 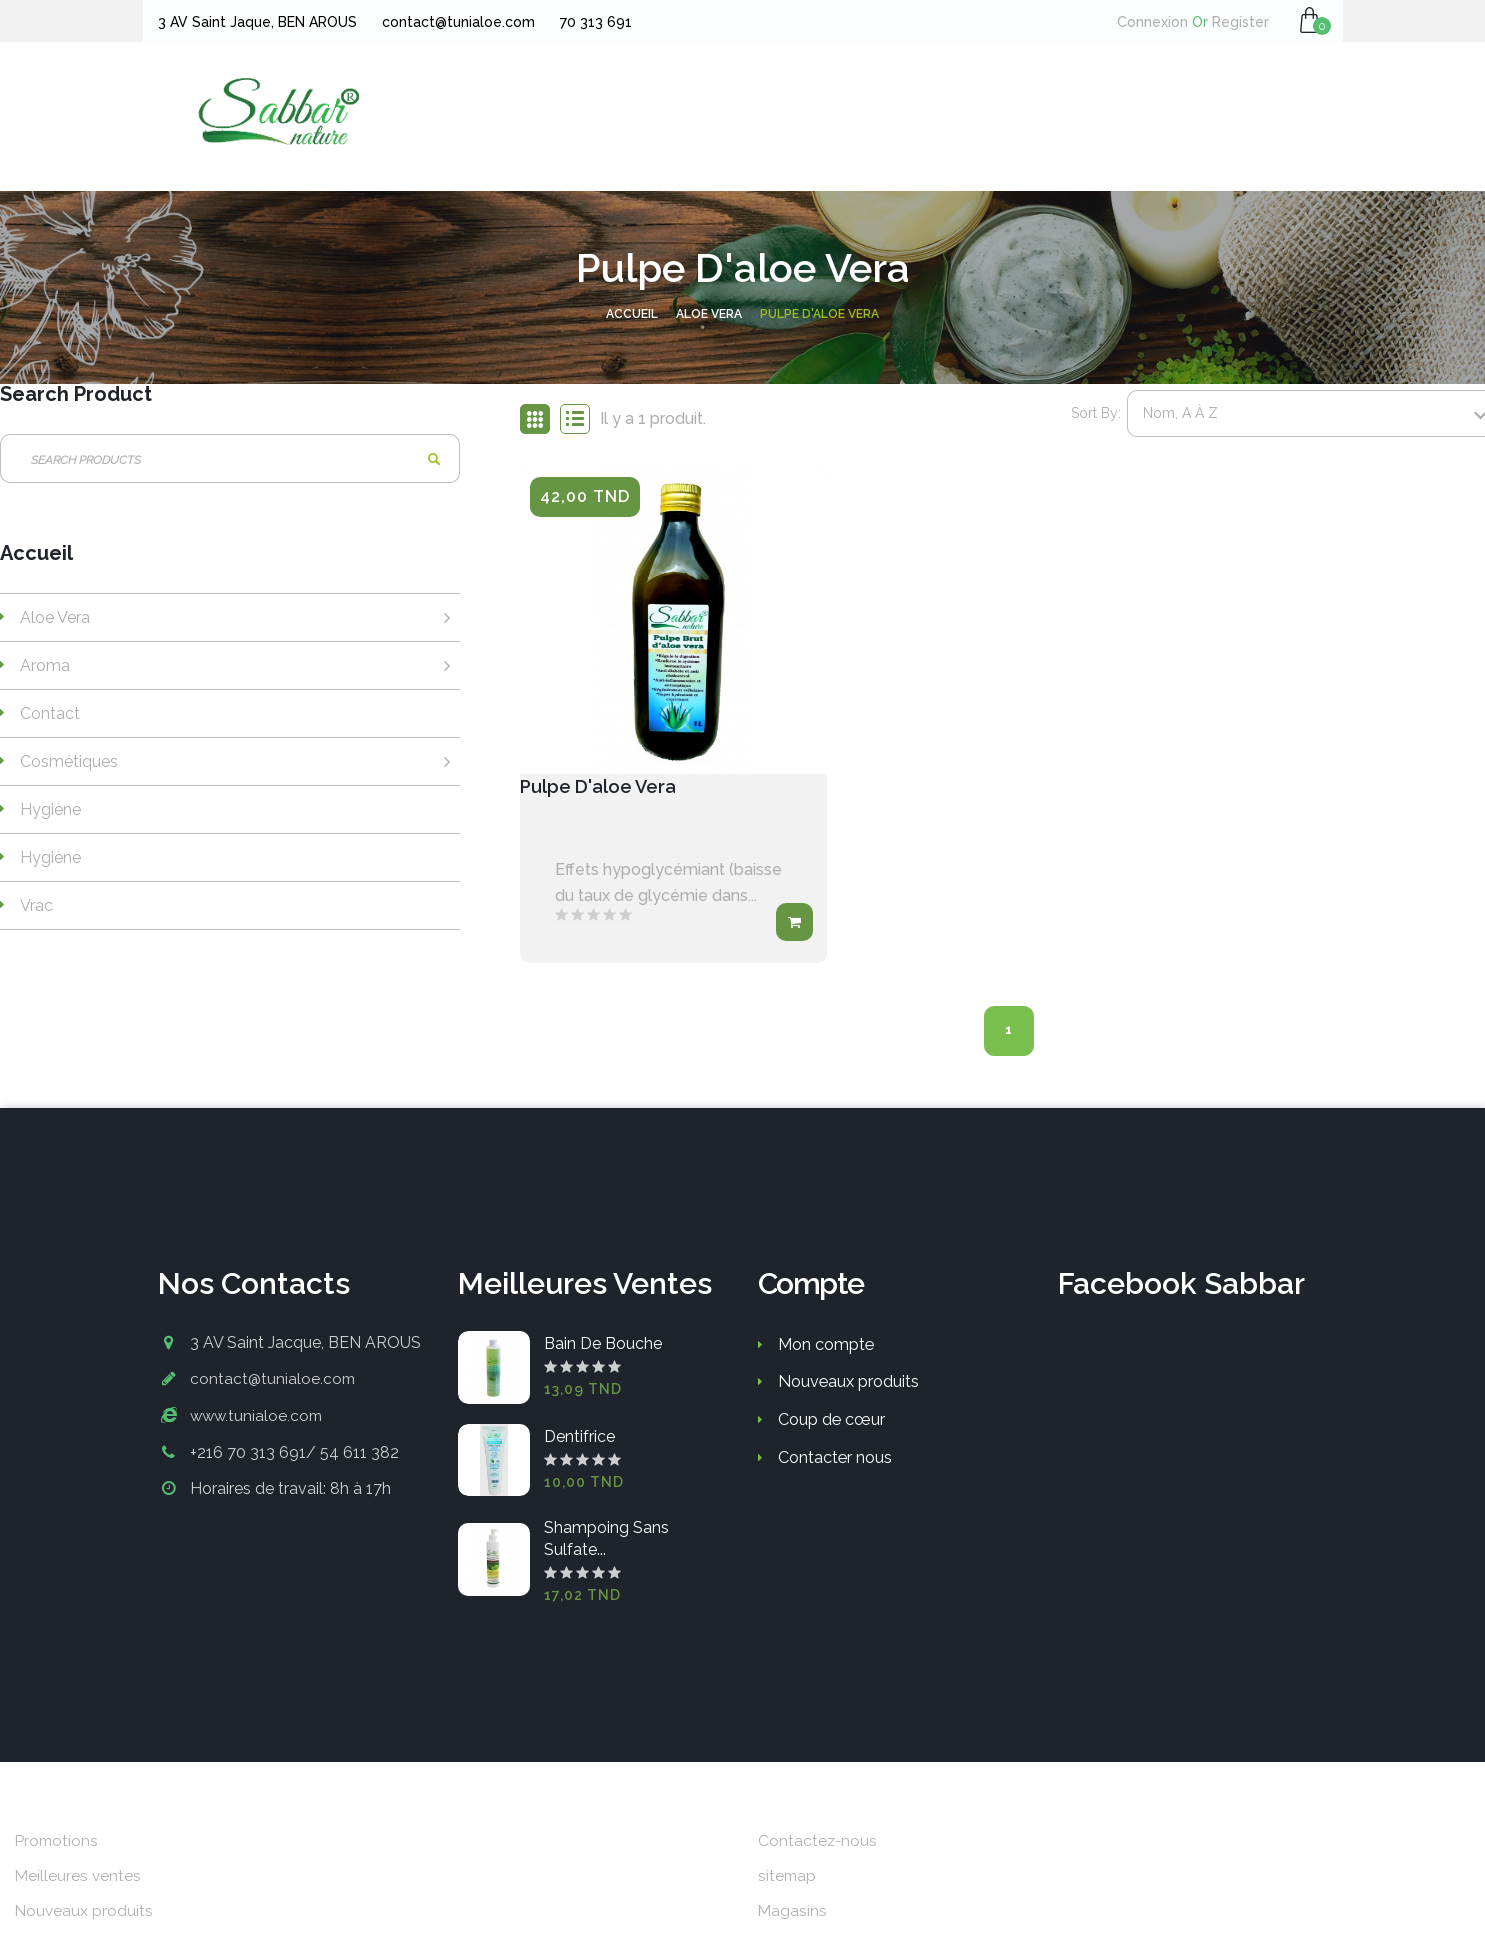 What do you see at coordinates (835, 1458) in the screenshot?
I see `Contacter nous` at bounding box center [835, 1458].